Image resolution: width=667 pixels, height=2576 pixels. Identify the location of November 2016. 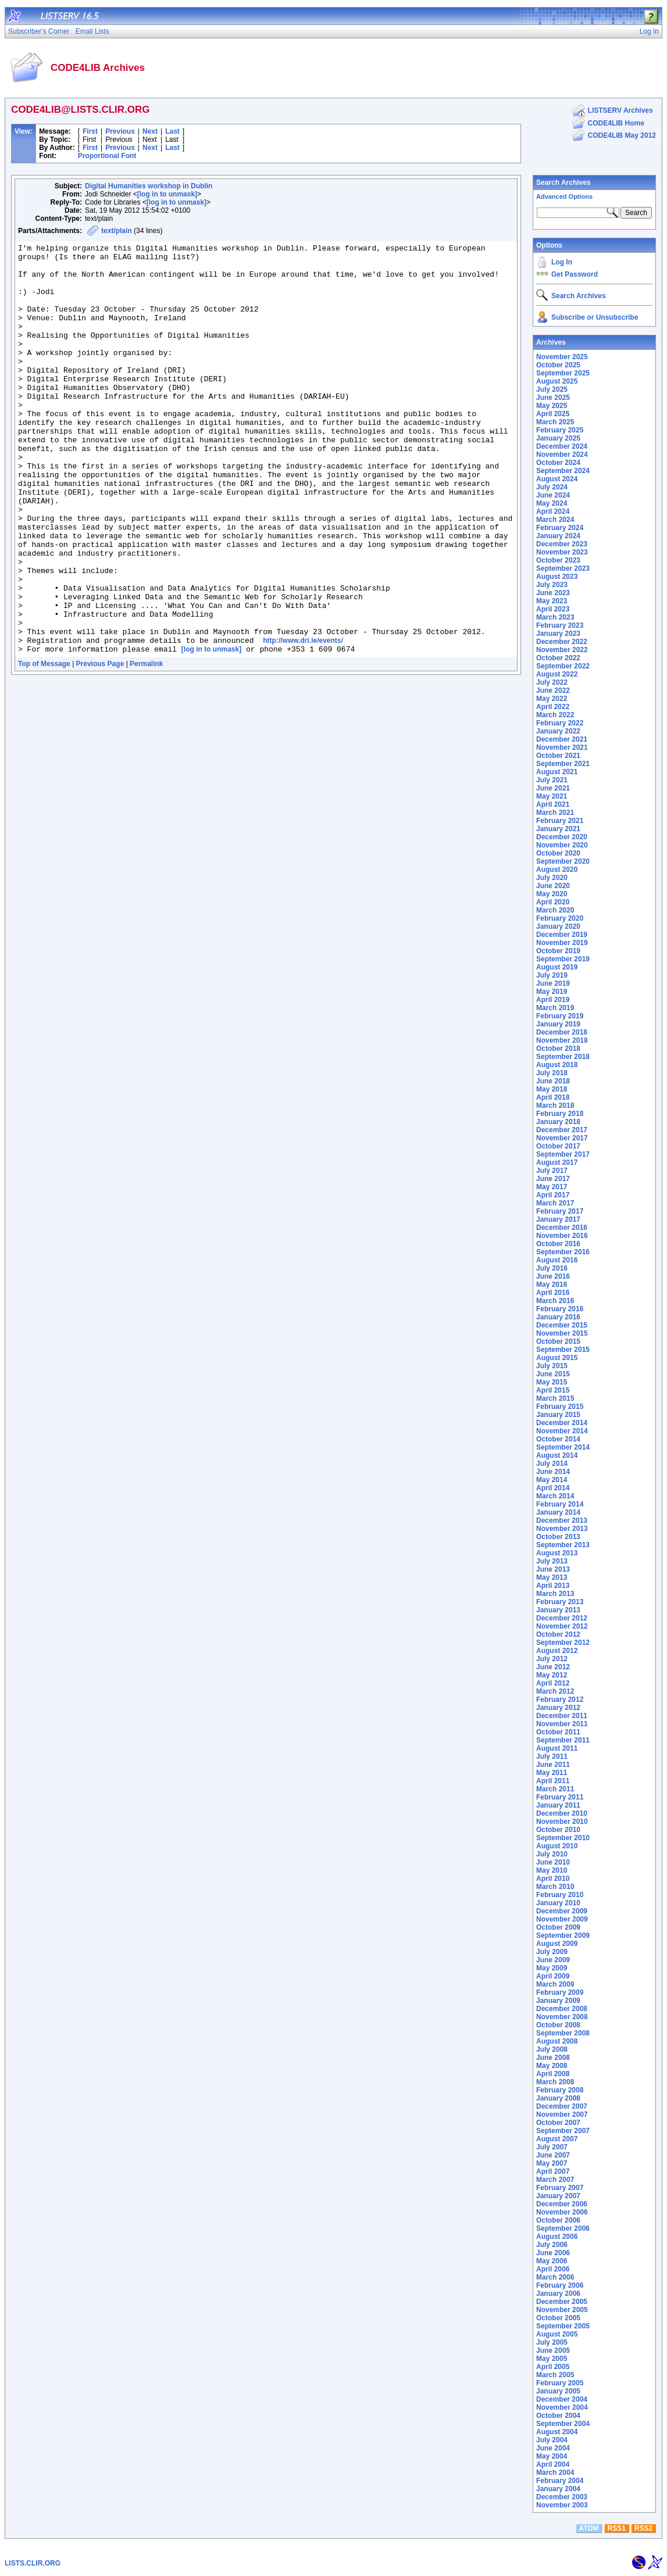
(562, 1236).